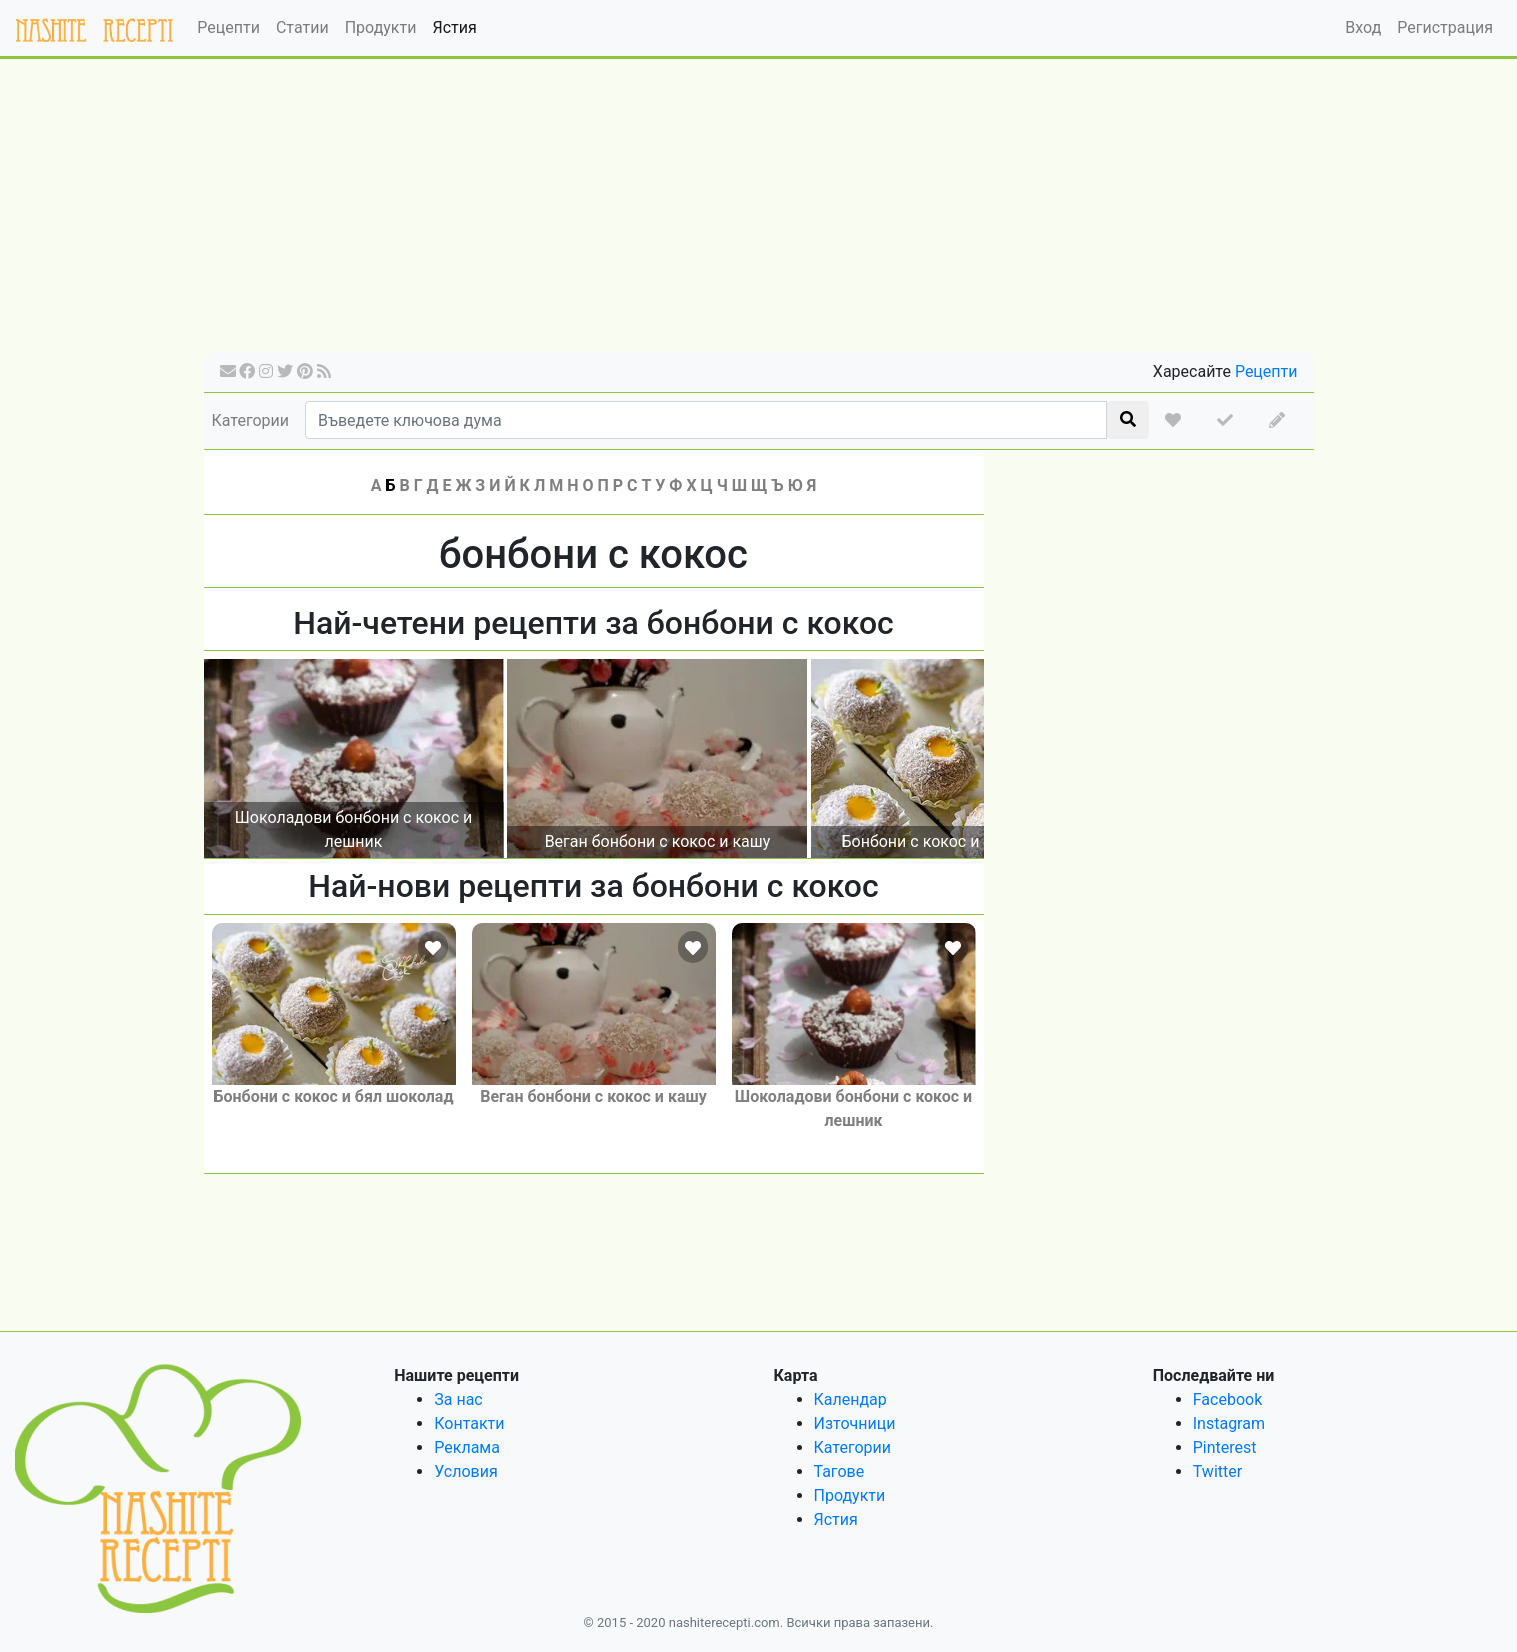 The height and width of the screenshot is (1652, 1517). Describe the element at coordinates (1363, 27) in the screenshot. I see `Вход` at that location.